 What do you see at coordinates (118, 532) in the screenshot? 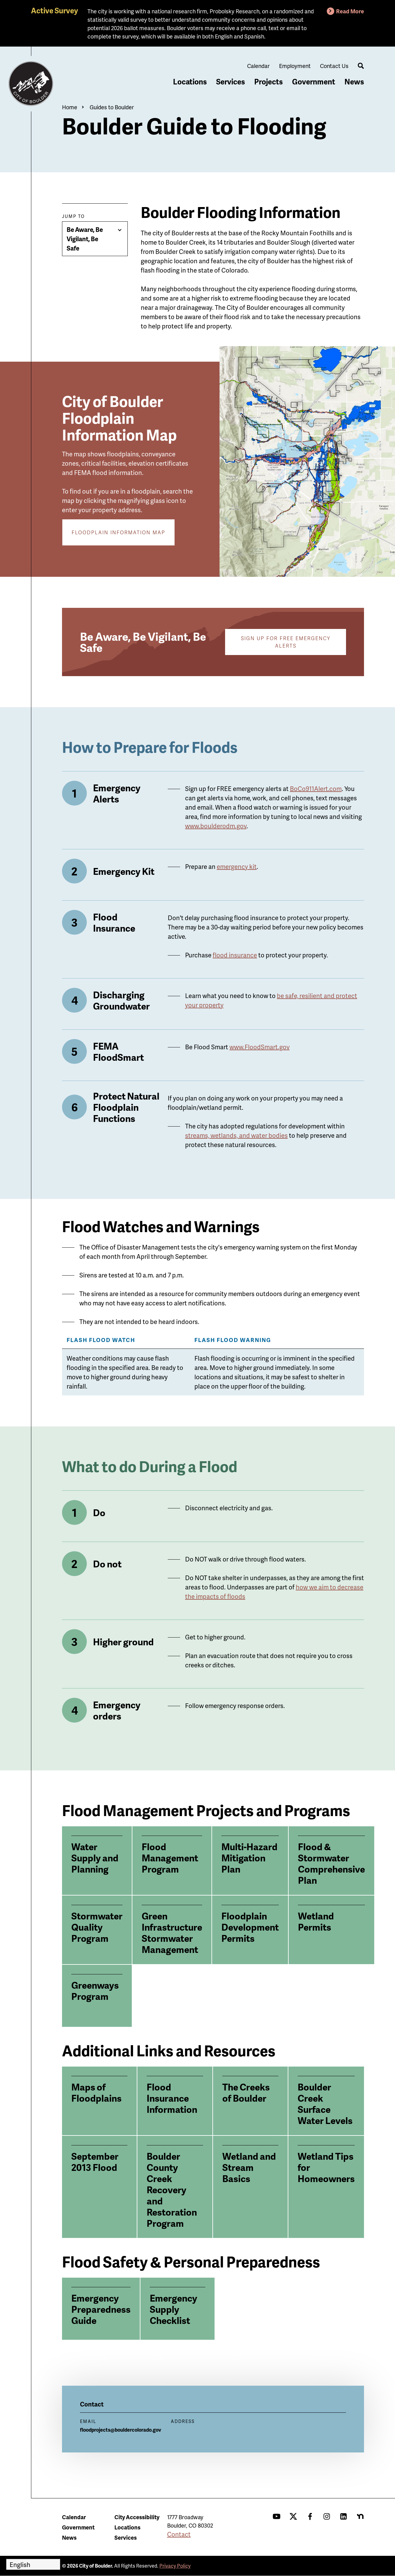
I see `Floodplain Information Map` at bounding box center [118, 532].